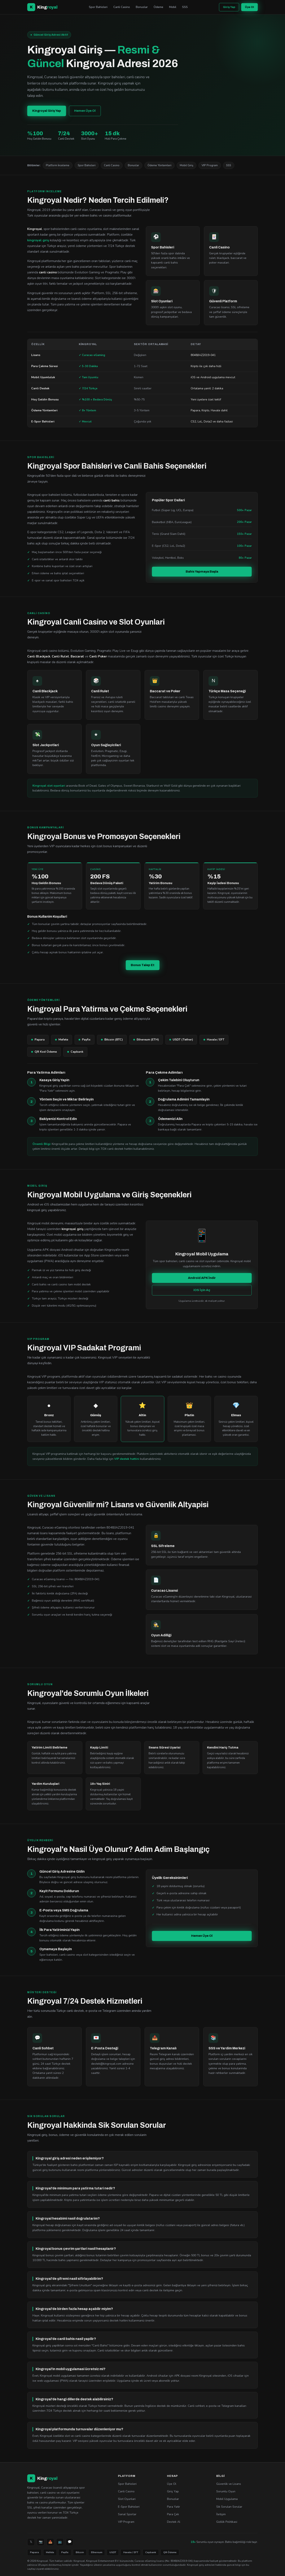 This screenshot has width=285, height=2576. I want to click on Güvenlik ve Lisans, so click(228, 2484).